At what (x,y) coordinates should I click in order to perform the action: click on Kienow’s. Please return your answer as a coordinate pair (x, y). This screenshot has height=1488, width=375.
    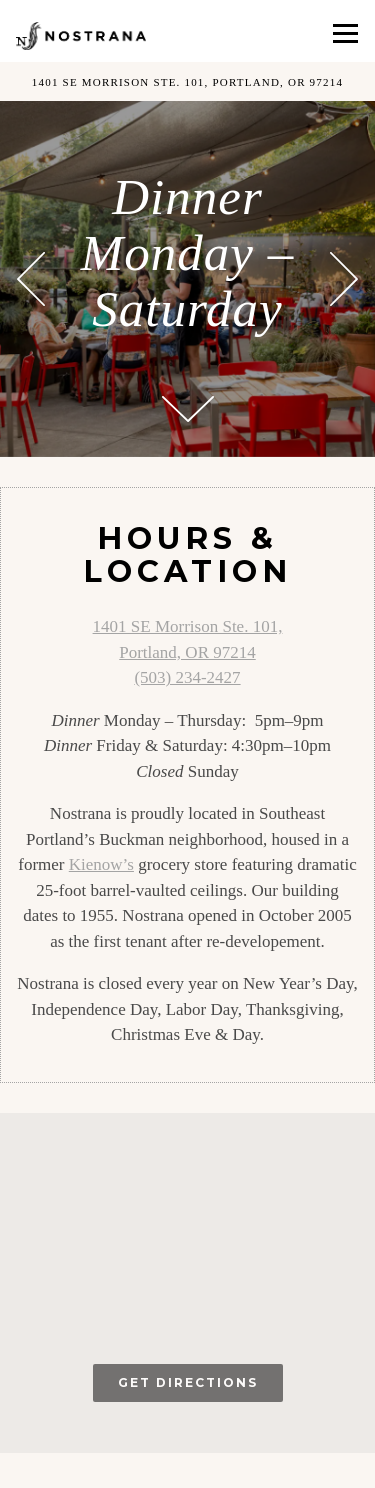
    Looking at the image, I should click on (101, 864).